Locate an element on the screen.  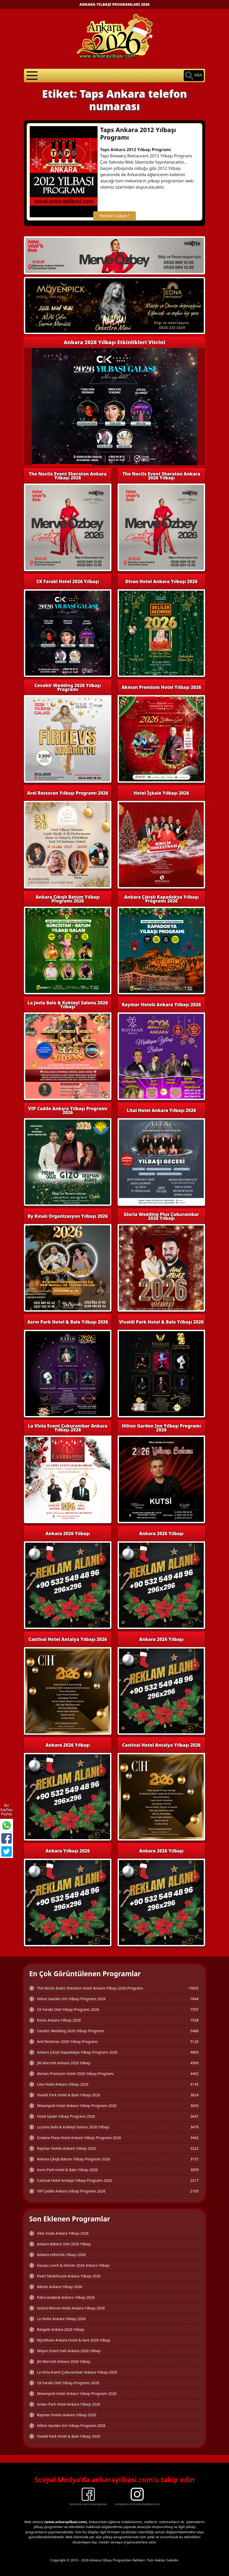
4569 is located at coordinates (194, 2062).